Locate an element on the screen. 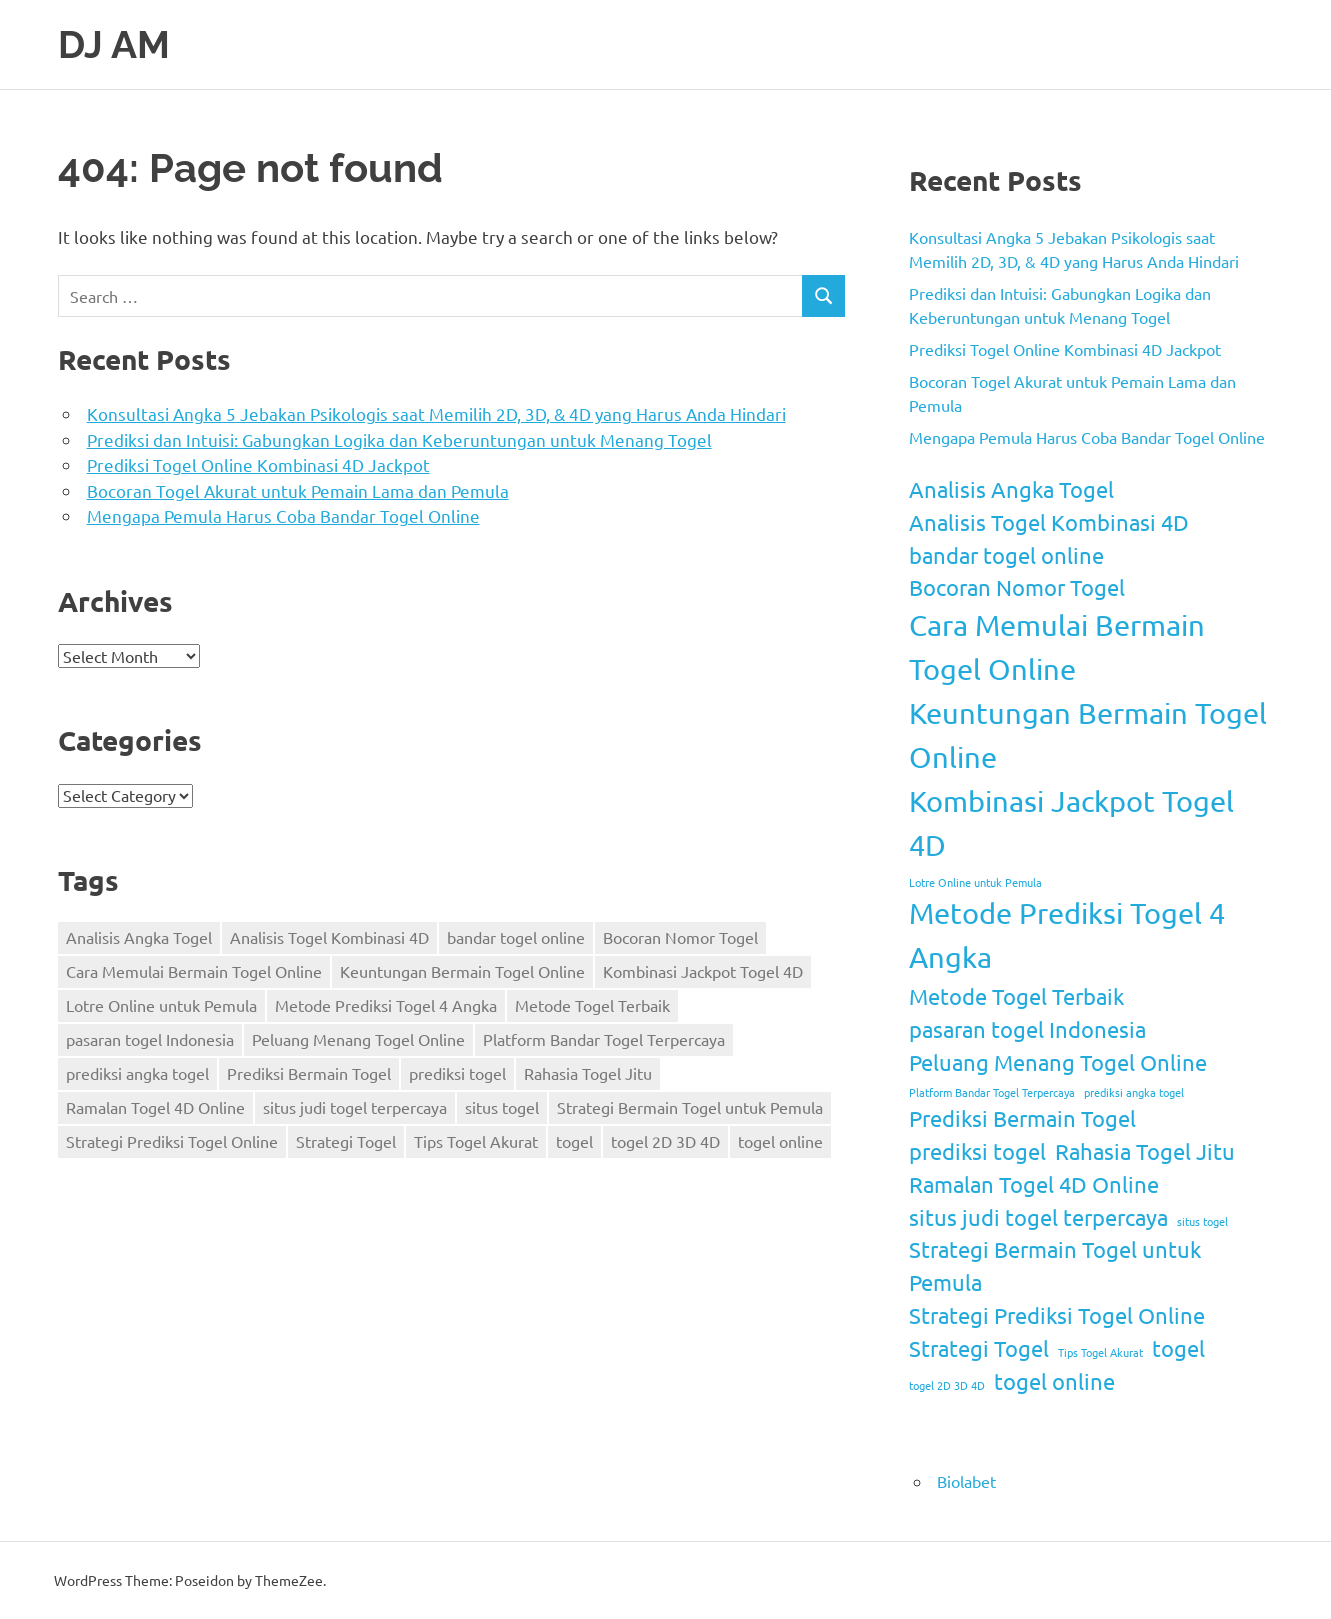 This screenshot has width=1331, height=1619. Prediksi Togel Online Kombinasi 4D Jackpot is located at coordinates (258, 464).